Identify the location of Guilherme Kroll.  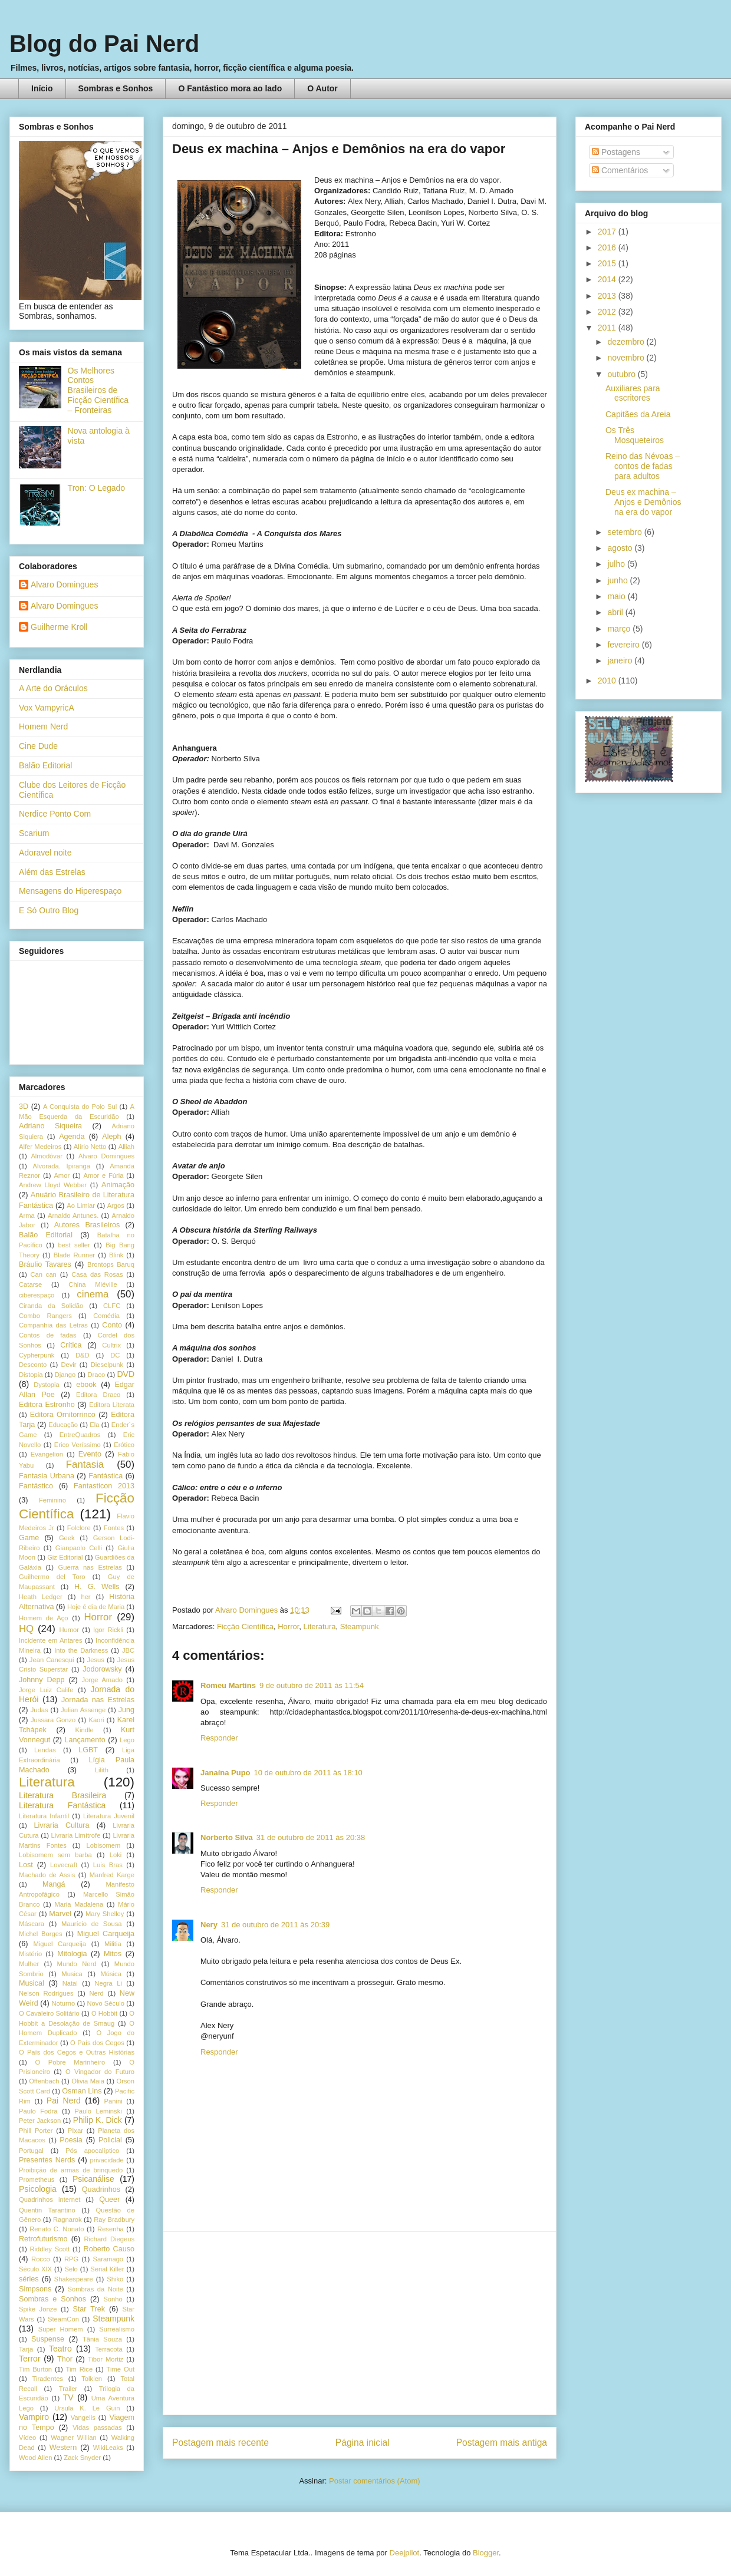
(59, 627).